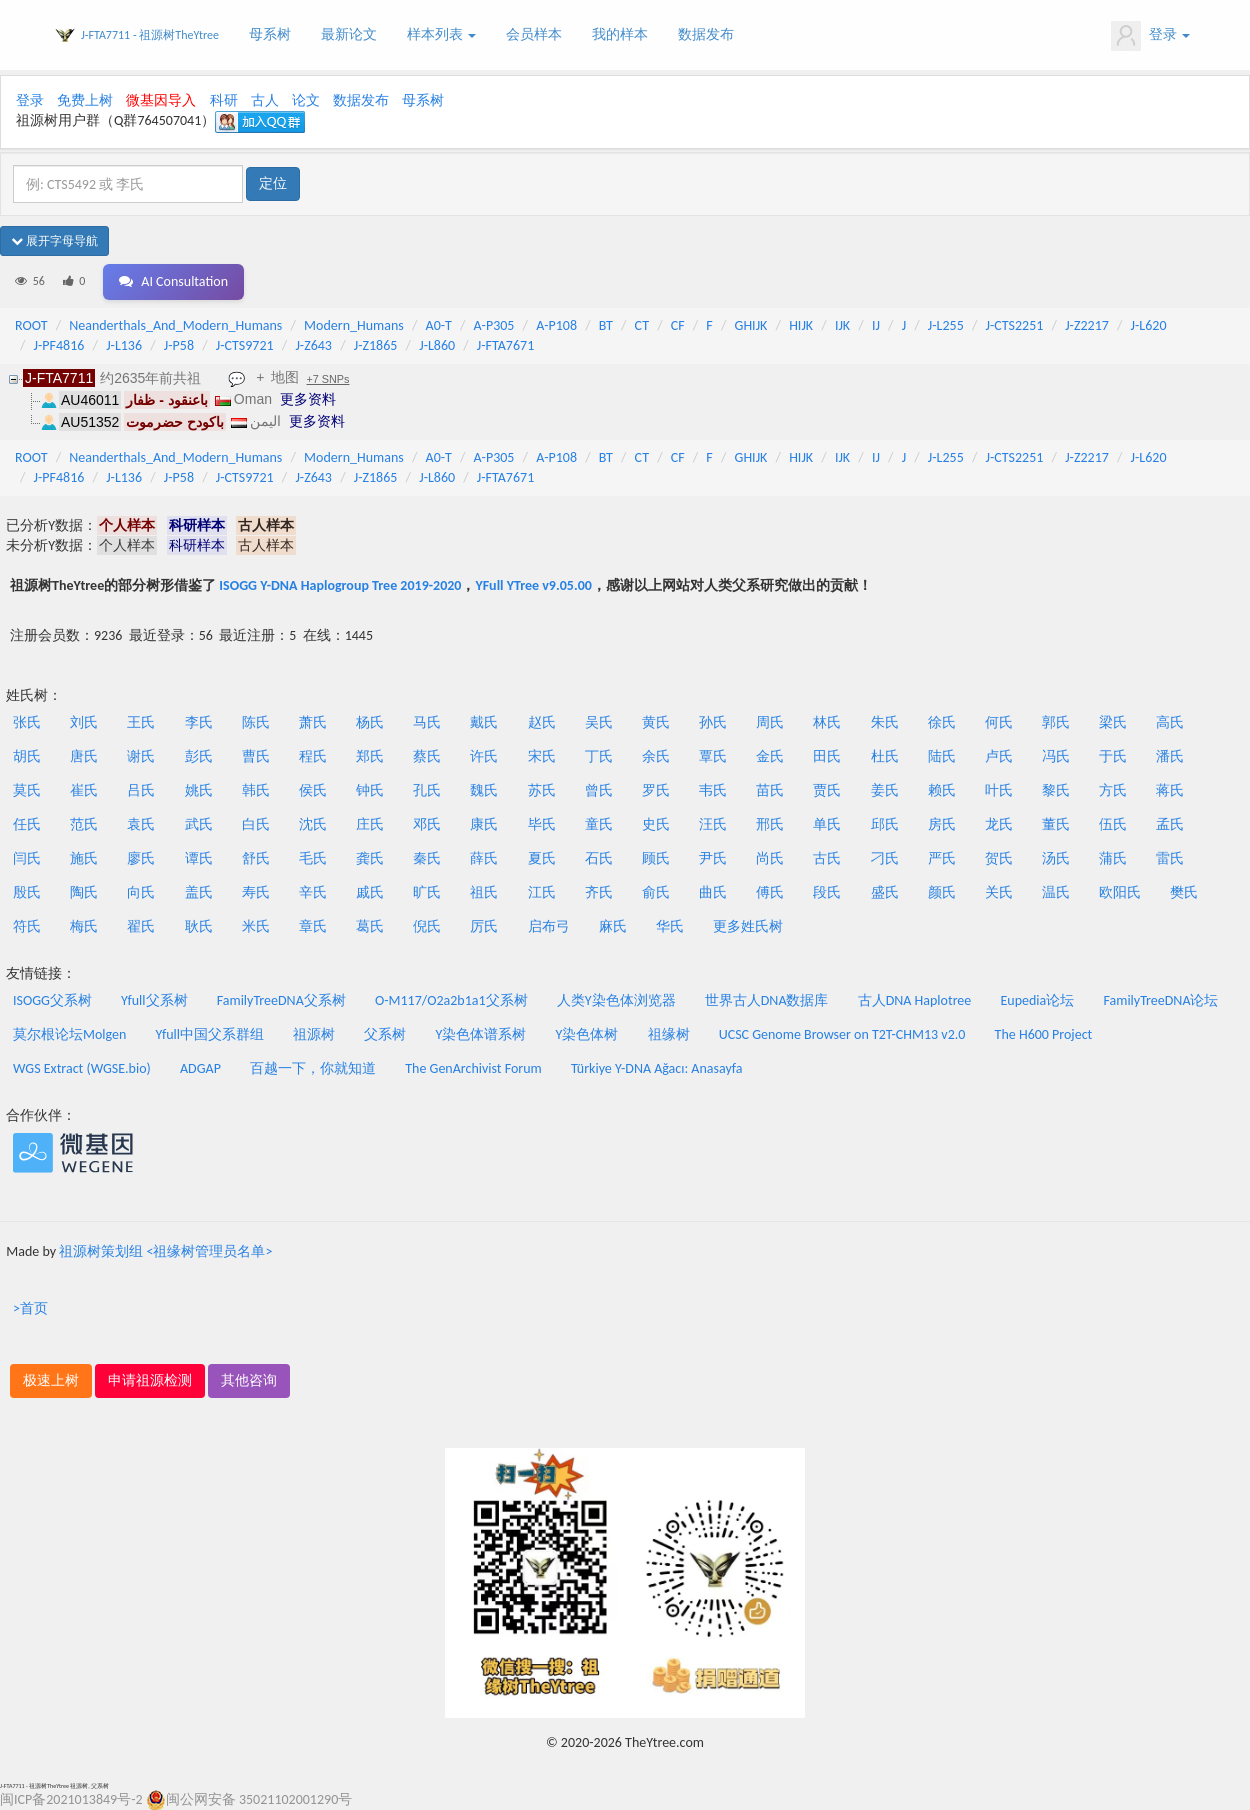 This screenshot has height=1810, width=1250. Describe the element at coordinates (1170, 858) in the screenshot. I see `雷氏` at that location.